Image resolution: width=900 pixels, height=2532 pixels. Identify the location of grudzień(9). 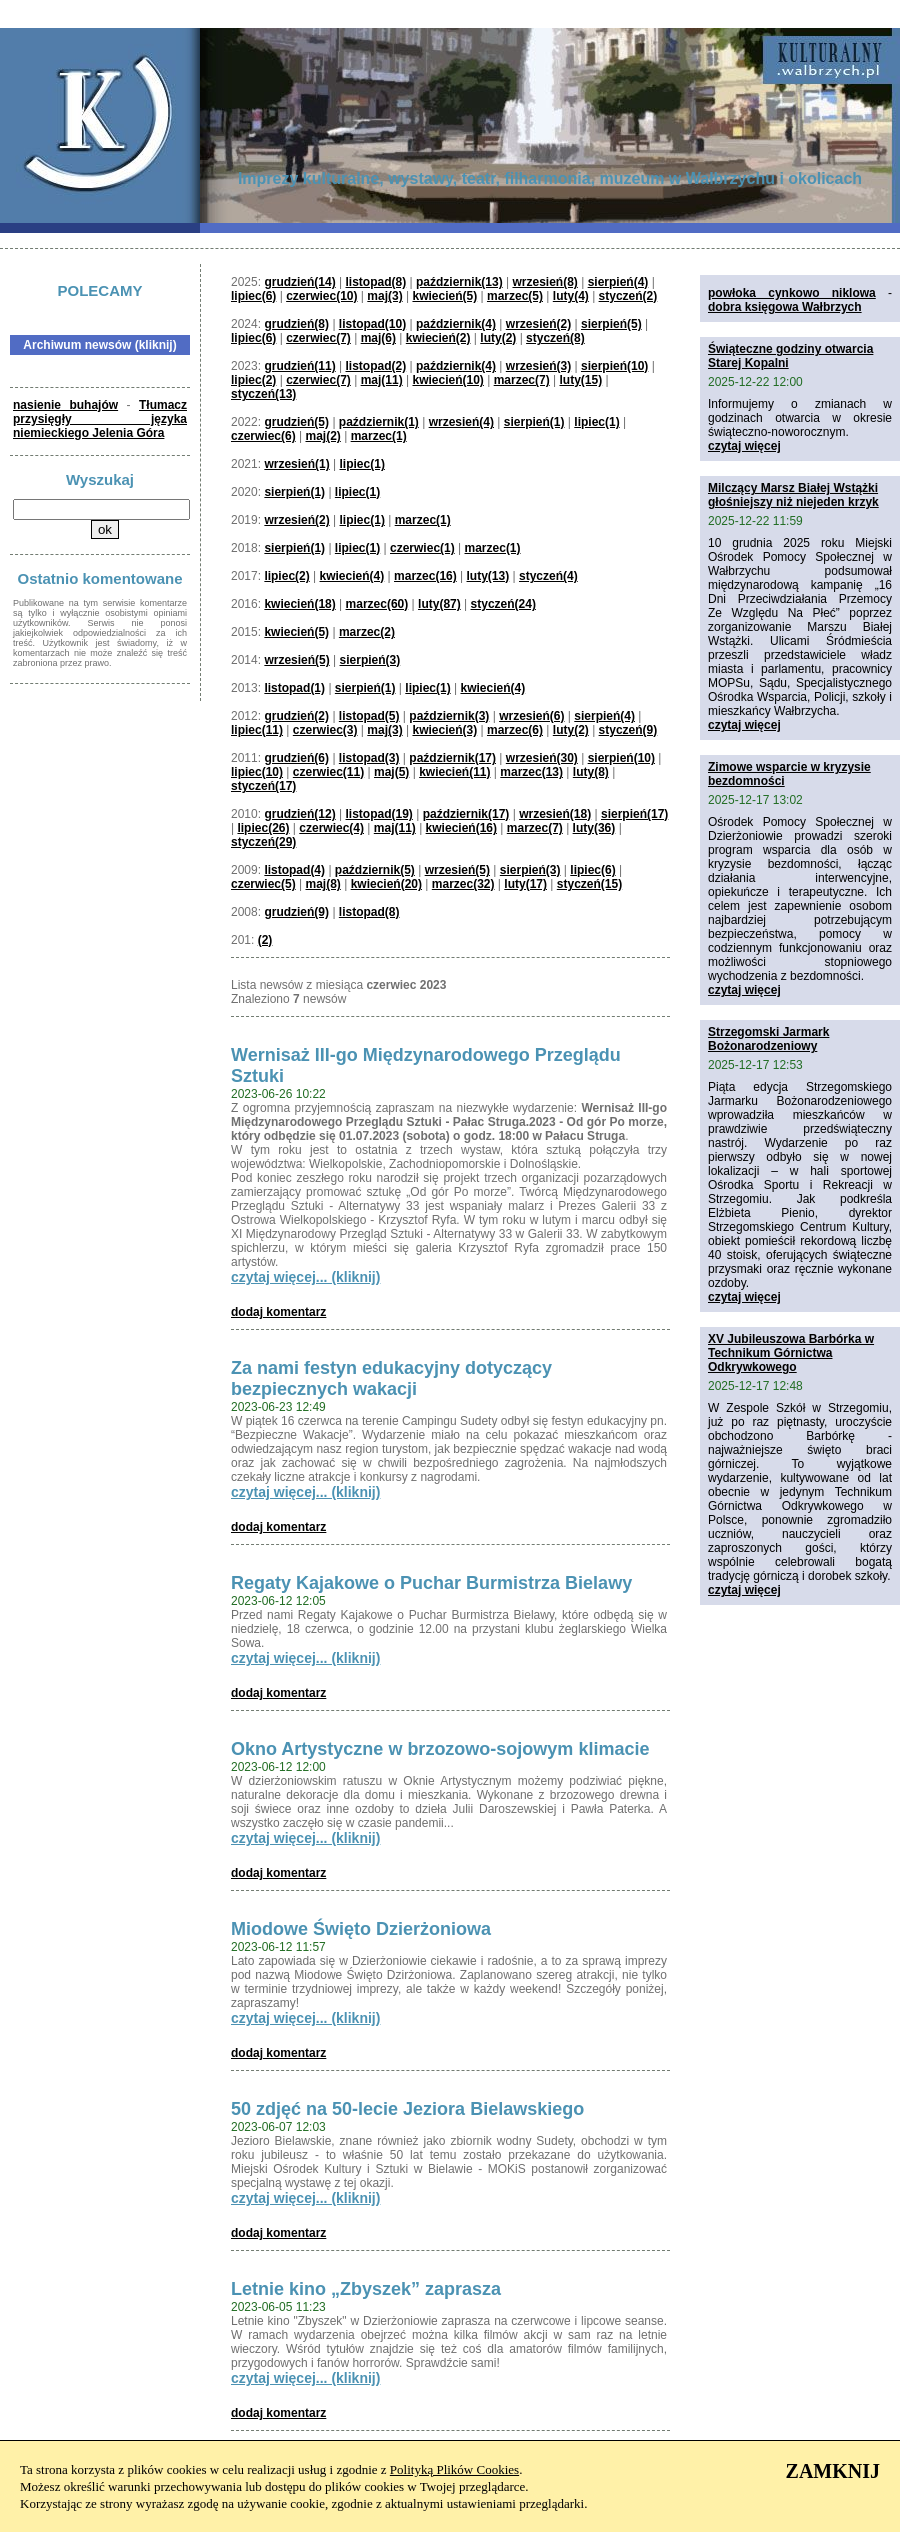
(296, 912).